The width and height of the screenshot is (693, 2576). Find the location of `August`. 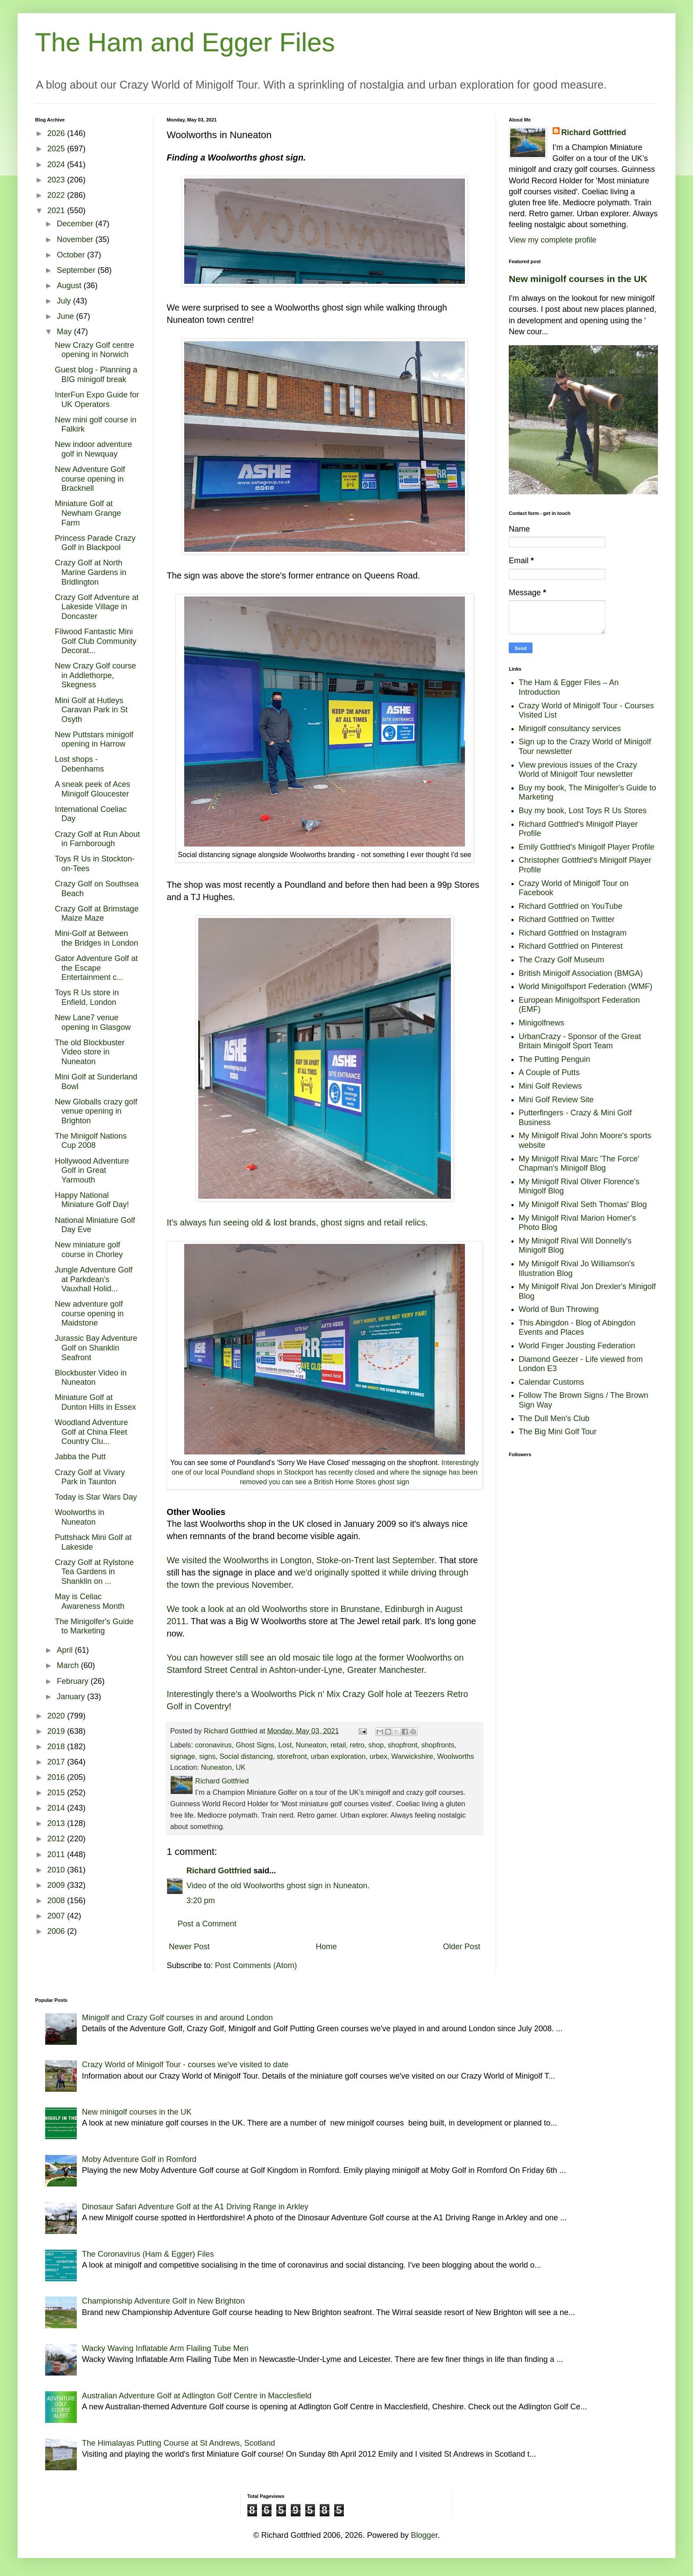

August is located at coordinates (70, 285).